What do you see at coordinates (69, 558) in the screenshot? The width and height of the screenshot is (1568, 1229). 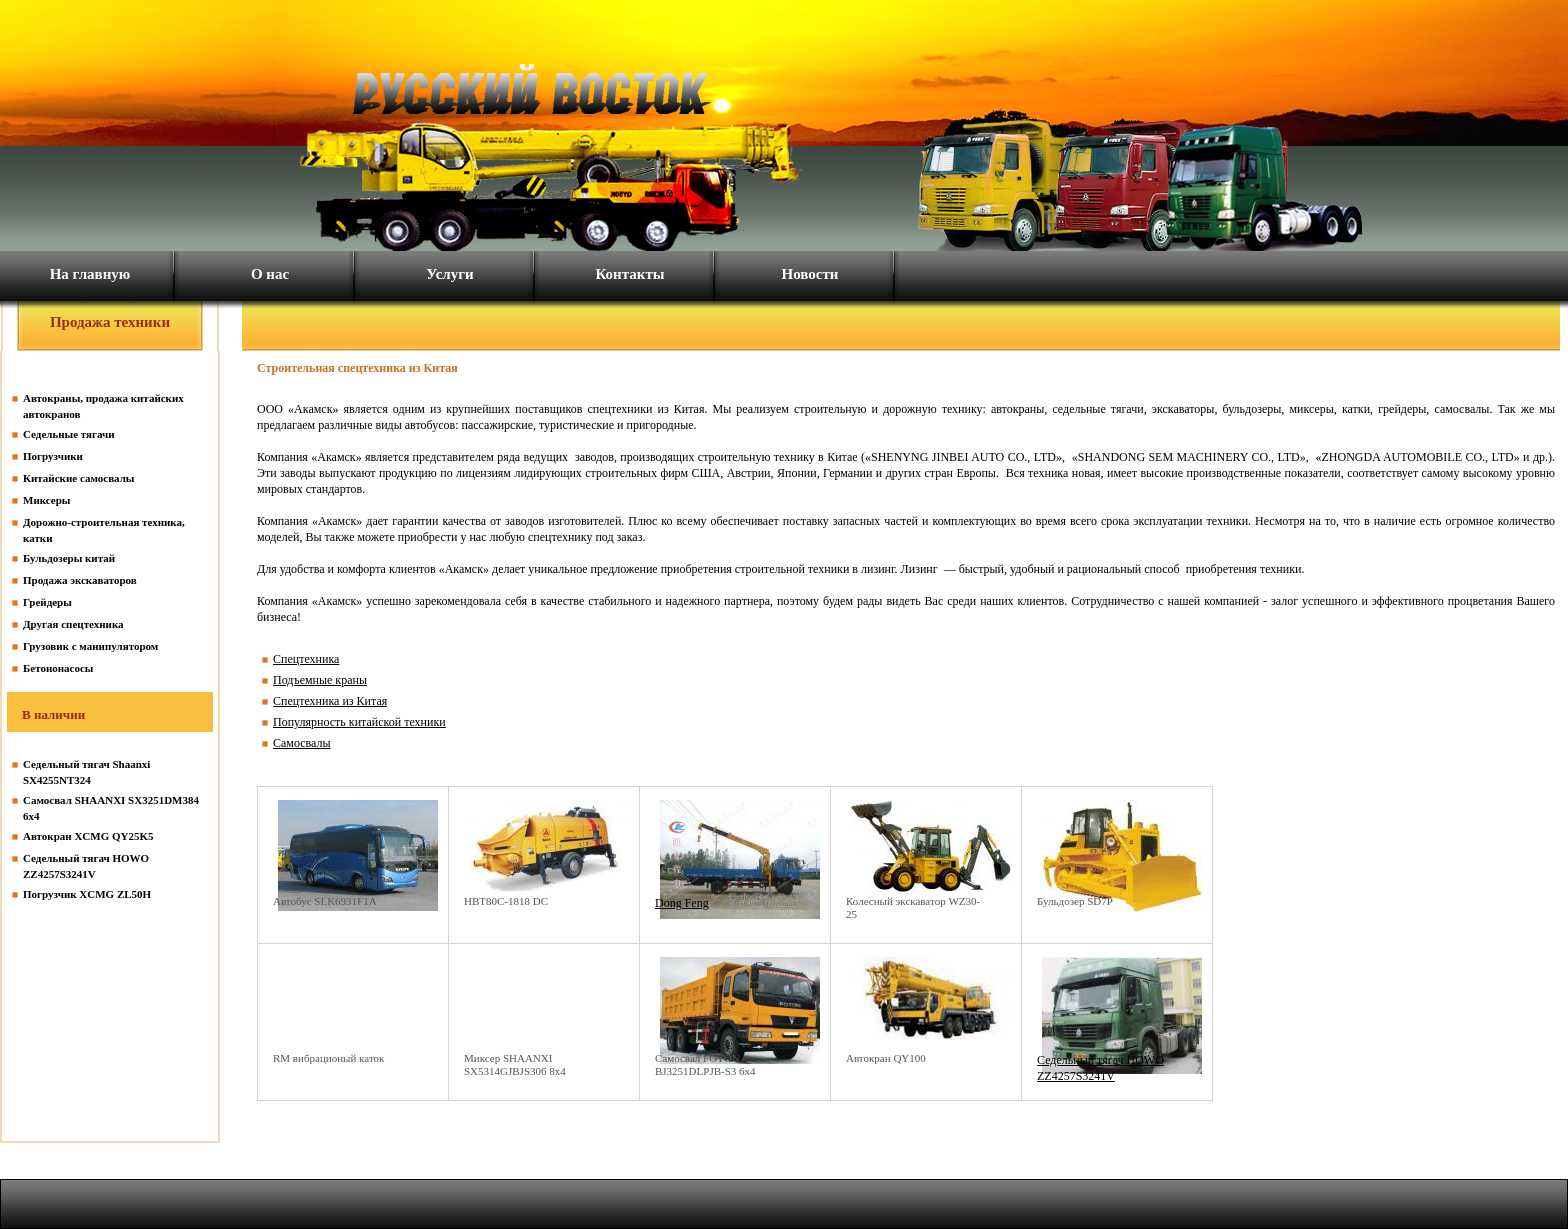 I see `Бульдозеры китай` at bounding box center [69, 558].